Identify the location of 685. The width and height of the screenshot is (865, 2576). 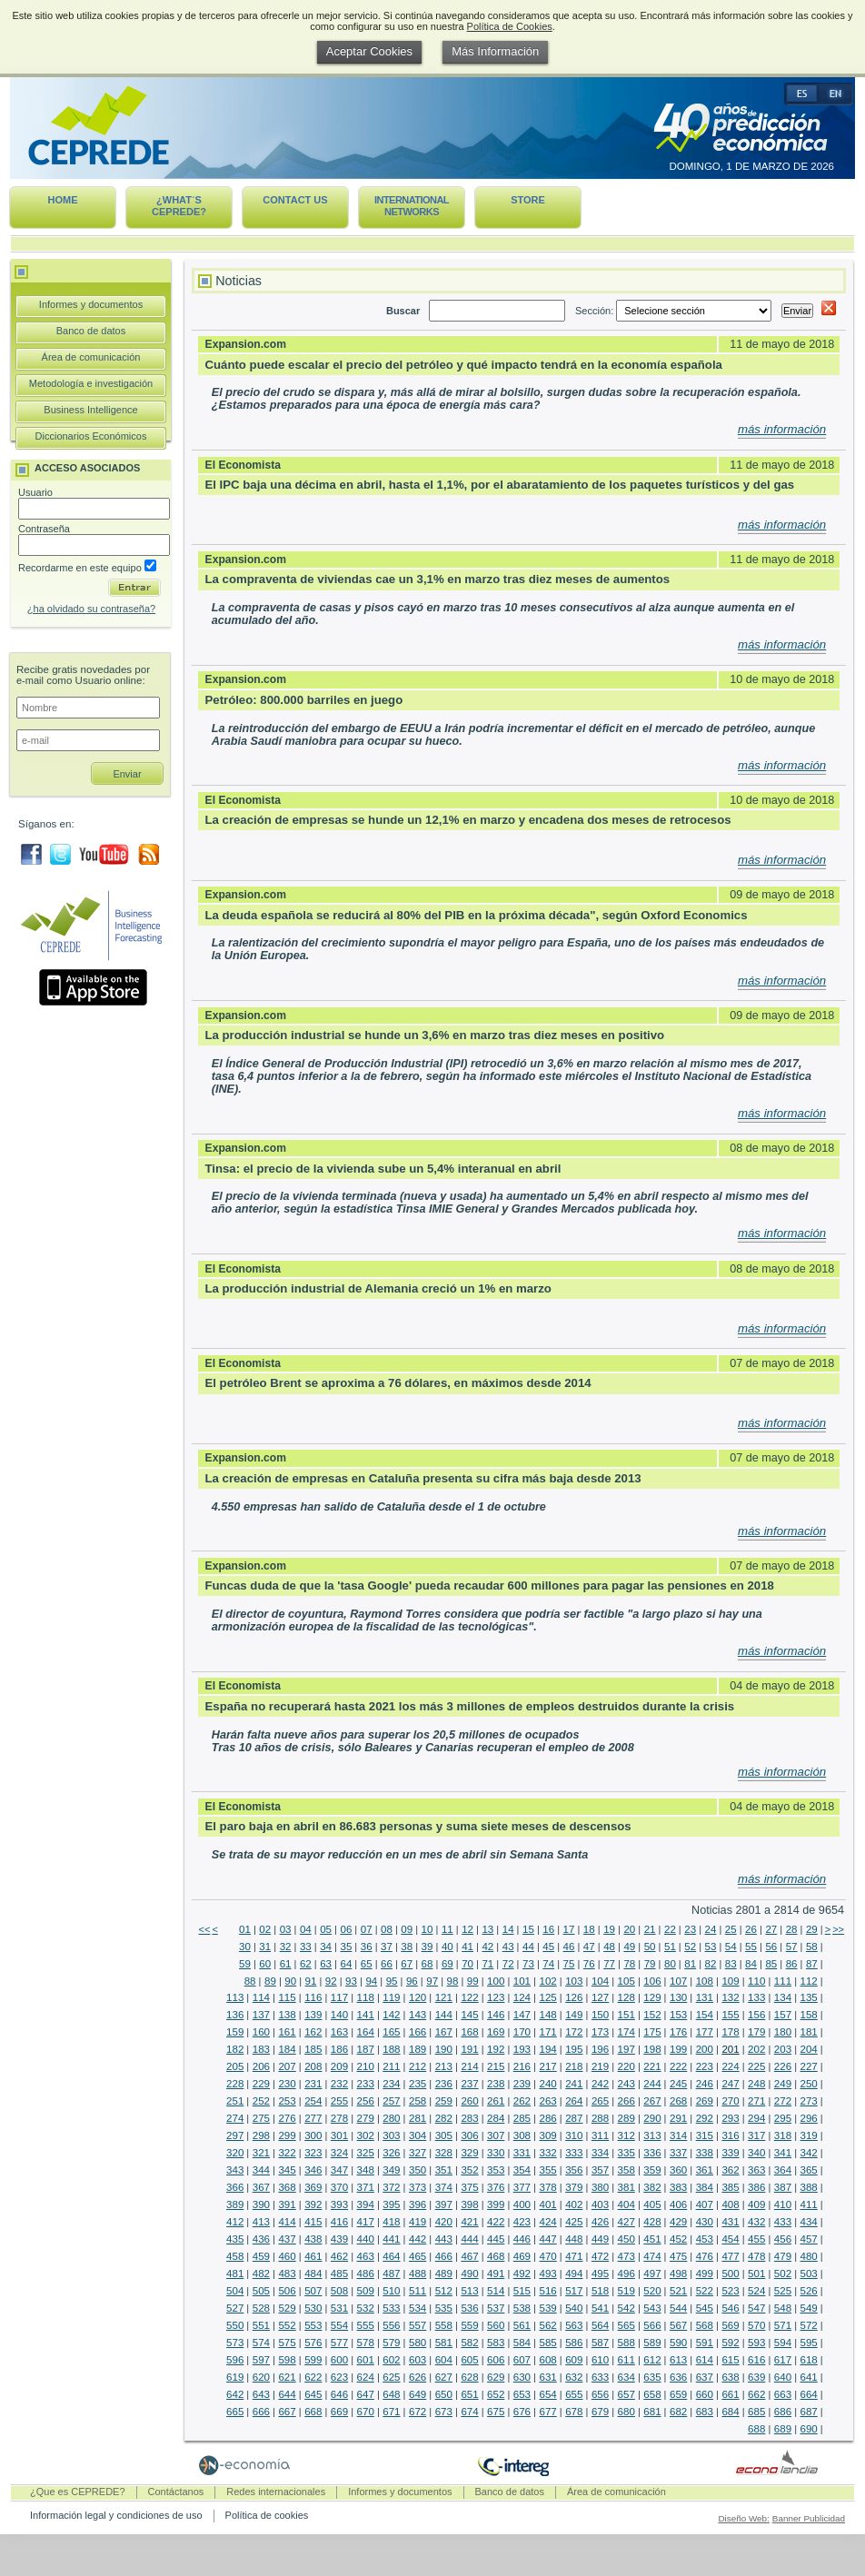
(756, 2411).